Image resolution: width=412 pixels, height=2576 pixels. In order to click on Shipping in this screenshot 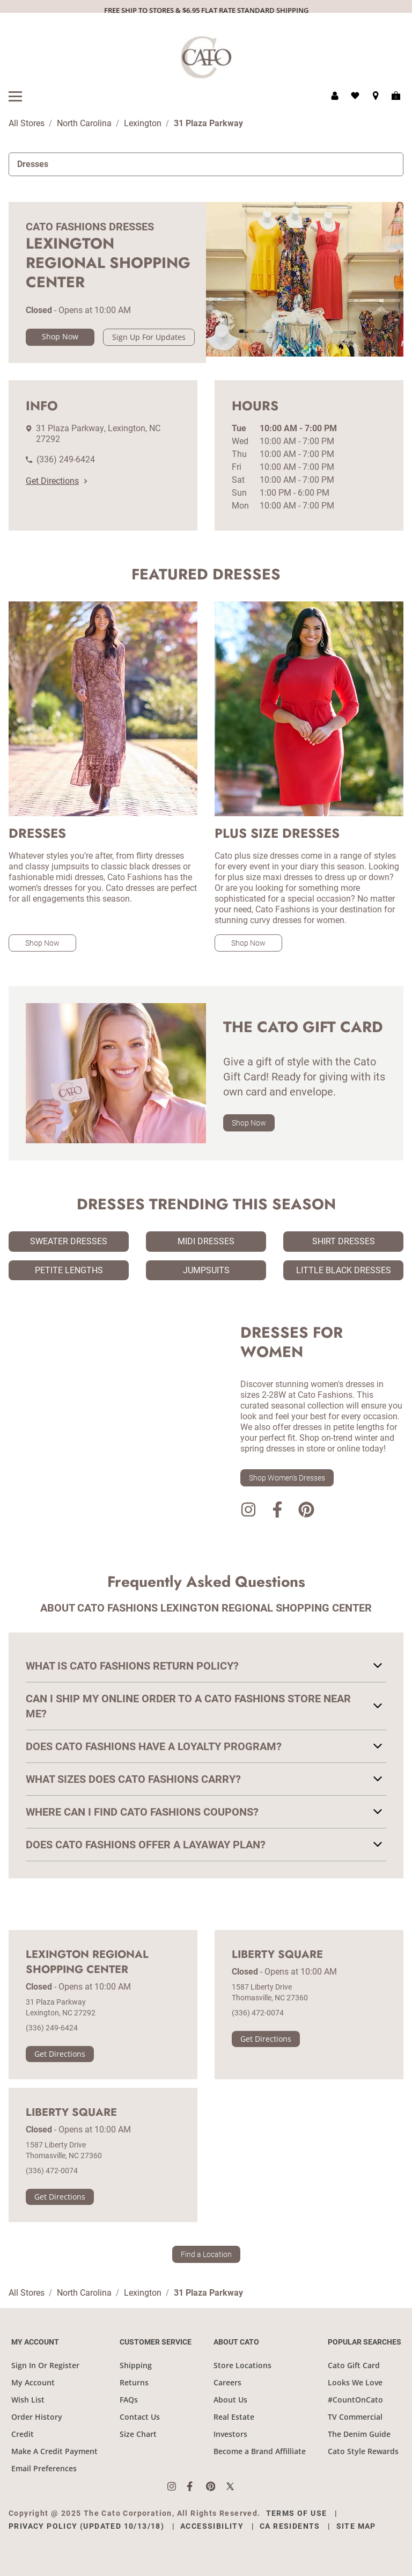, I will do `click(136, 2365)`.